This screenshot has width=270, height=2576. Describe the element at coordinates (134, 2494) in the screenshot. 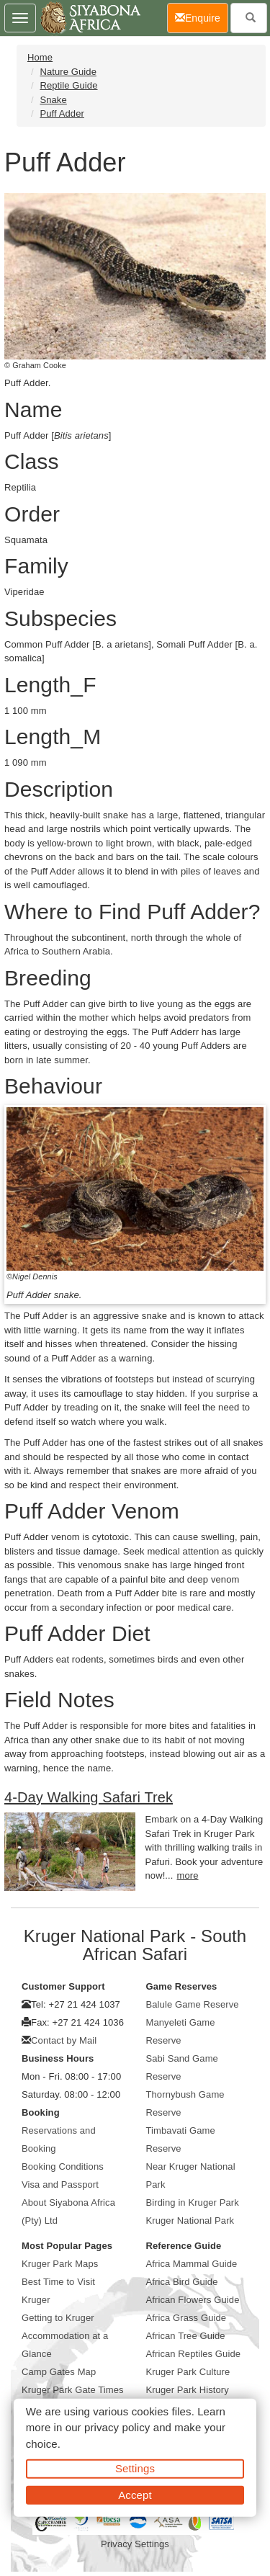

I see `Accept` at that location.